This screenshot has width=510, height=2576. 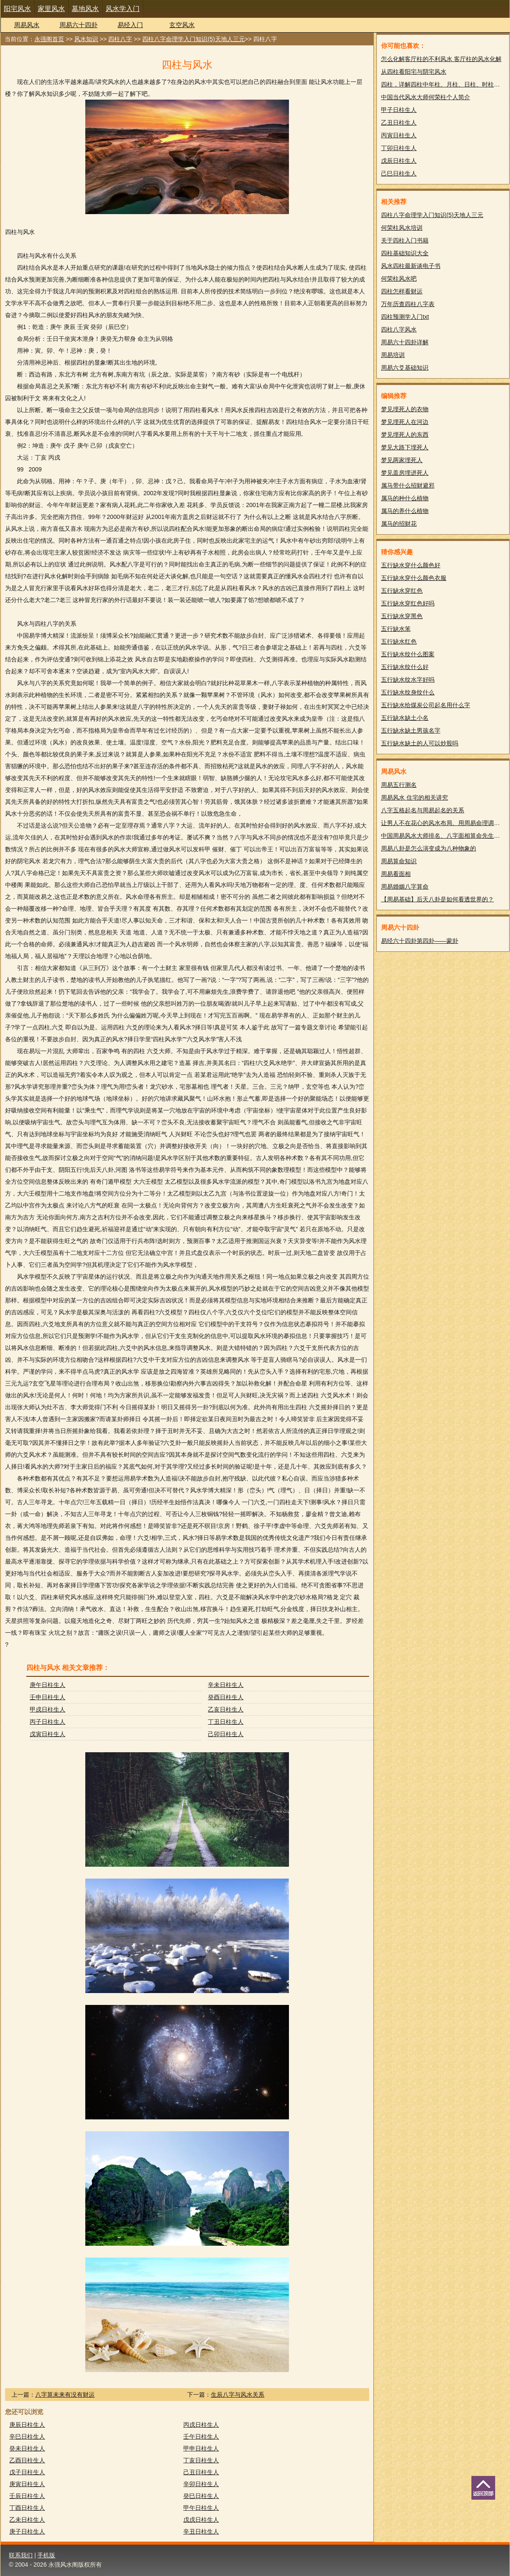 I want to click on 五行缺水缺土的人可以炒股吗, so click(x=419, y=743).